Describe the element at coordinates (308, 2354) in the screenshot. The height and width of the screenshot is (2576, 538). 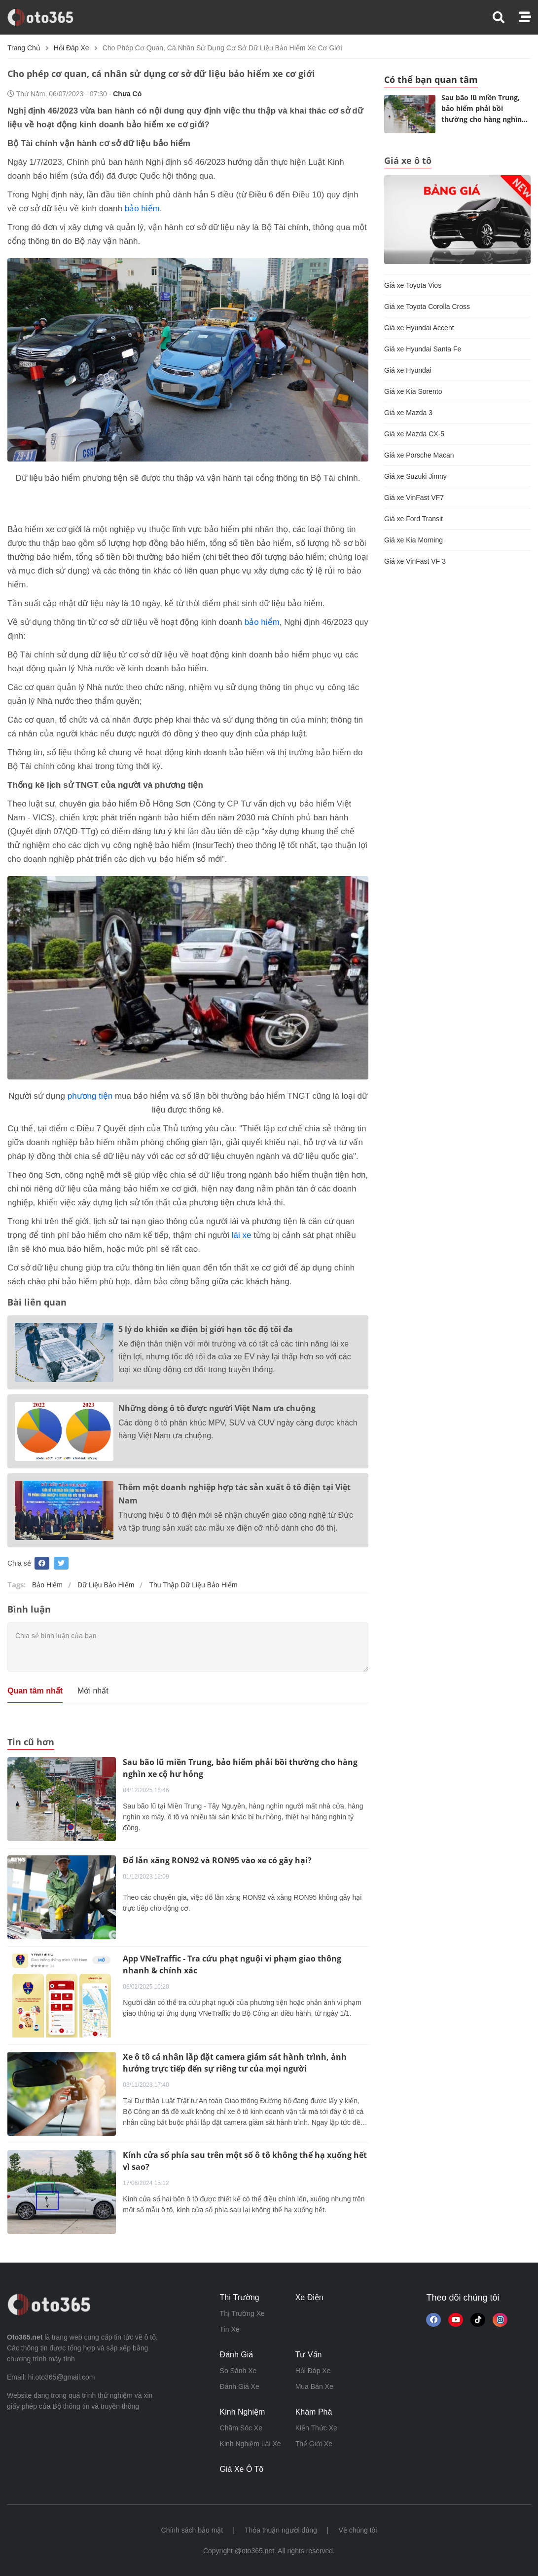
I see `tư vấn [button]` at that location.